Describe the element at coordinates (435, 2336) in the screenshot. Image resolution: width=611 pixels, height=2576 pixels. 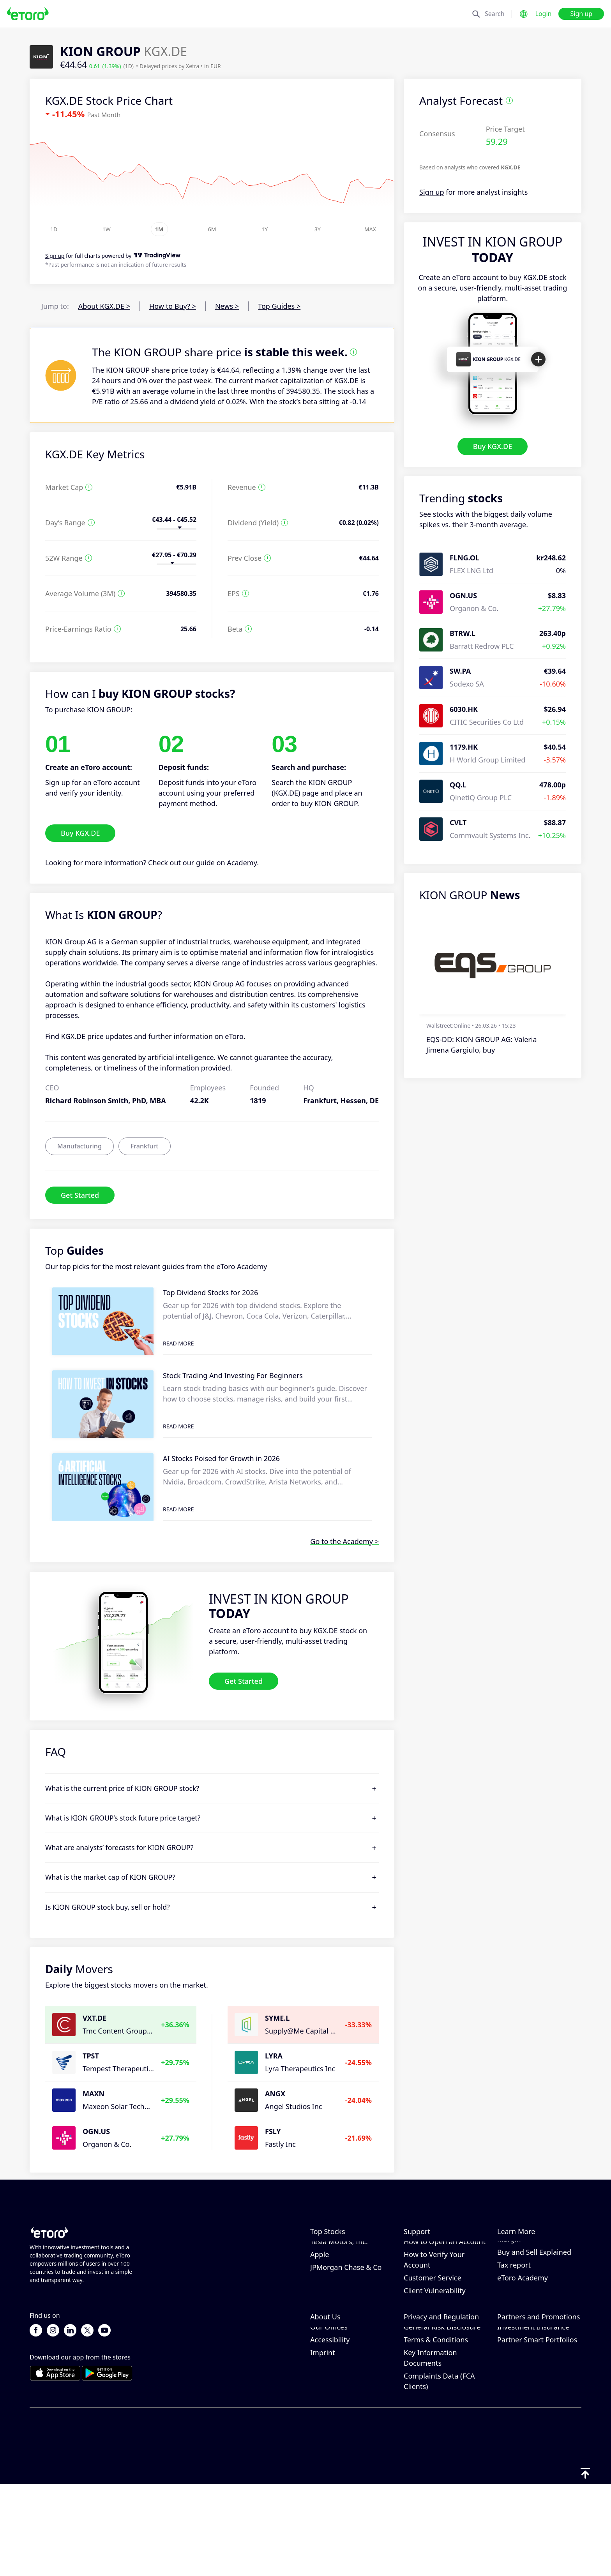
I see `Client Vulnerability` at that location.